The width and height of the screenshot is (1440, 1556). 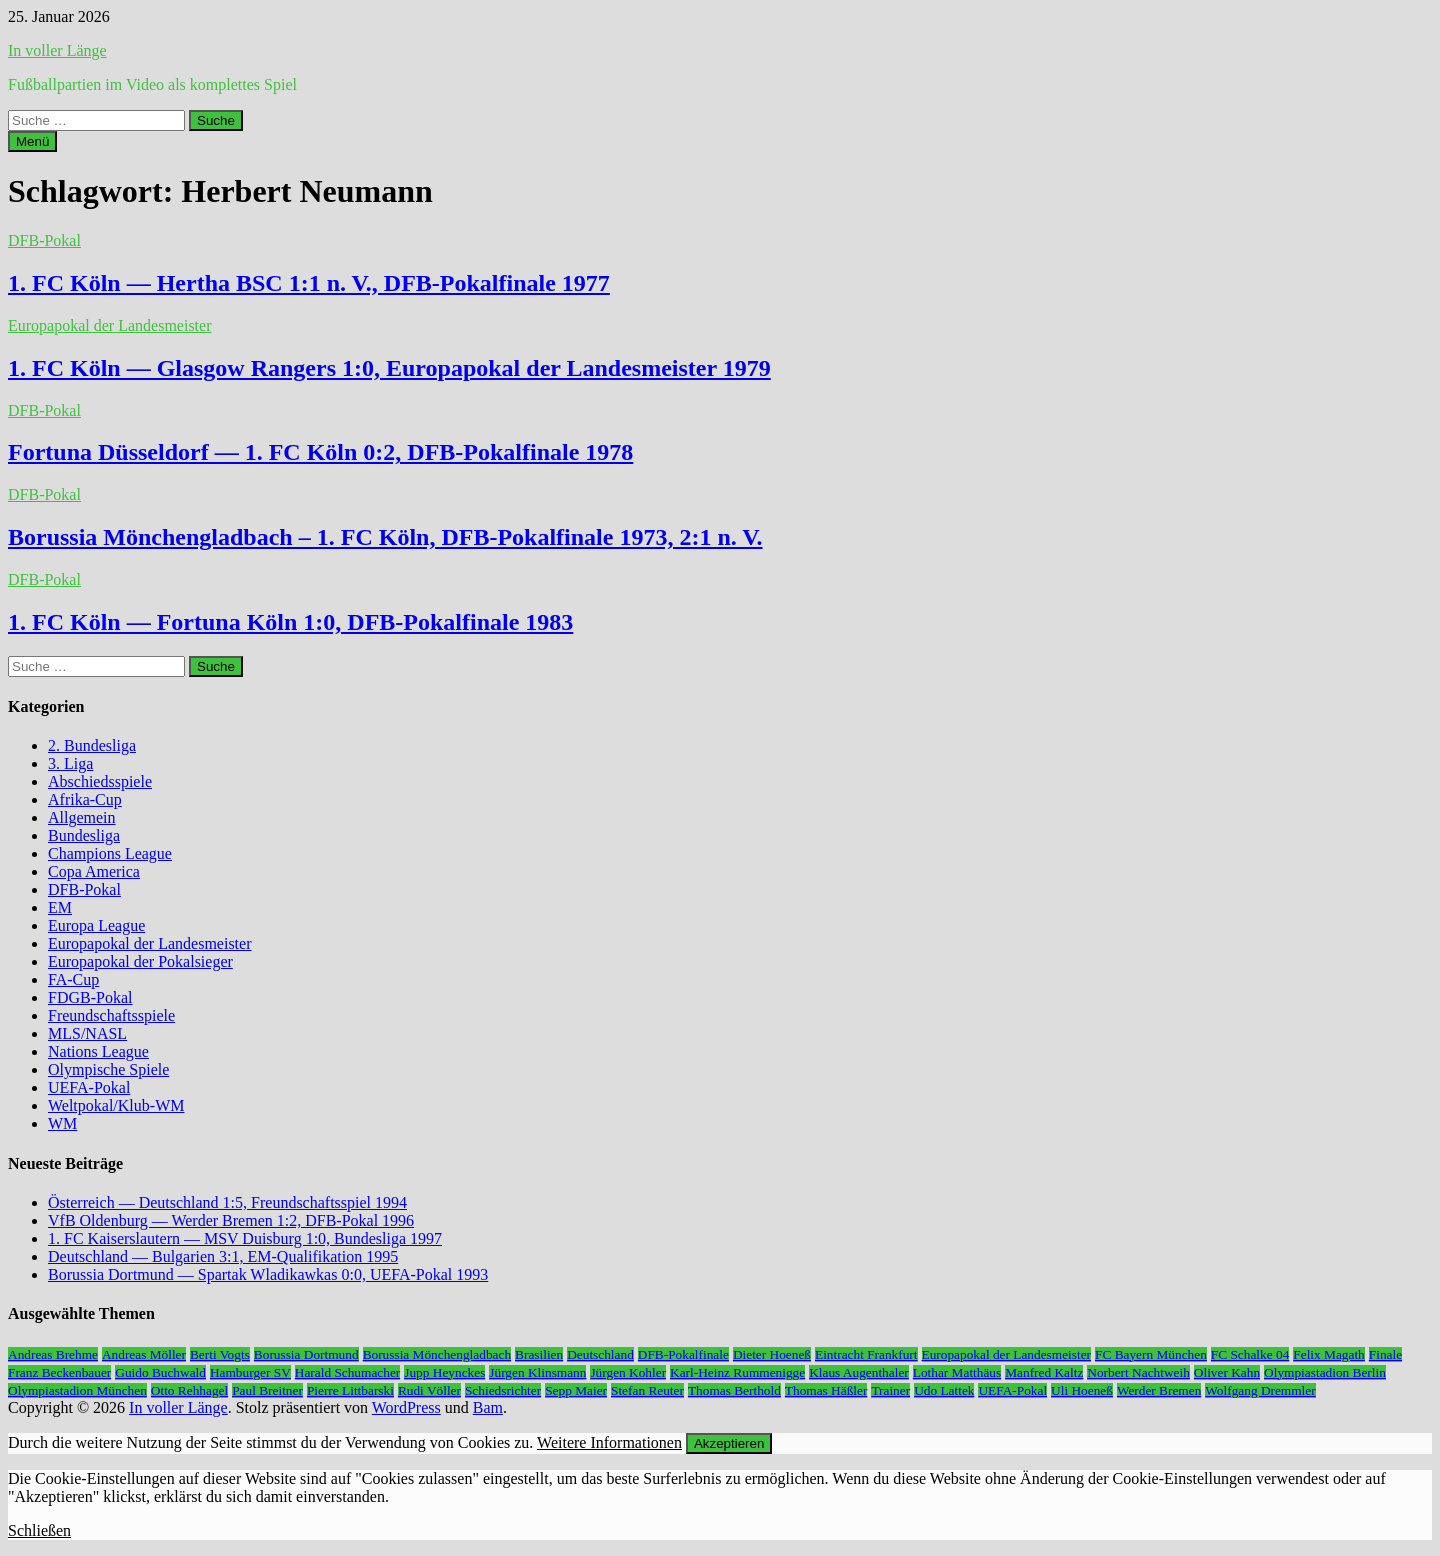 I want to click on Stefan Reuter, so click(x=647, y=1390).